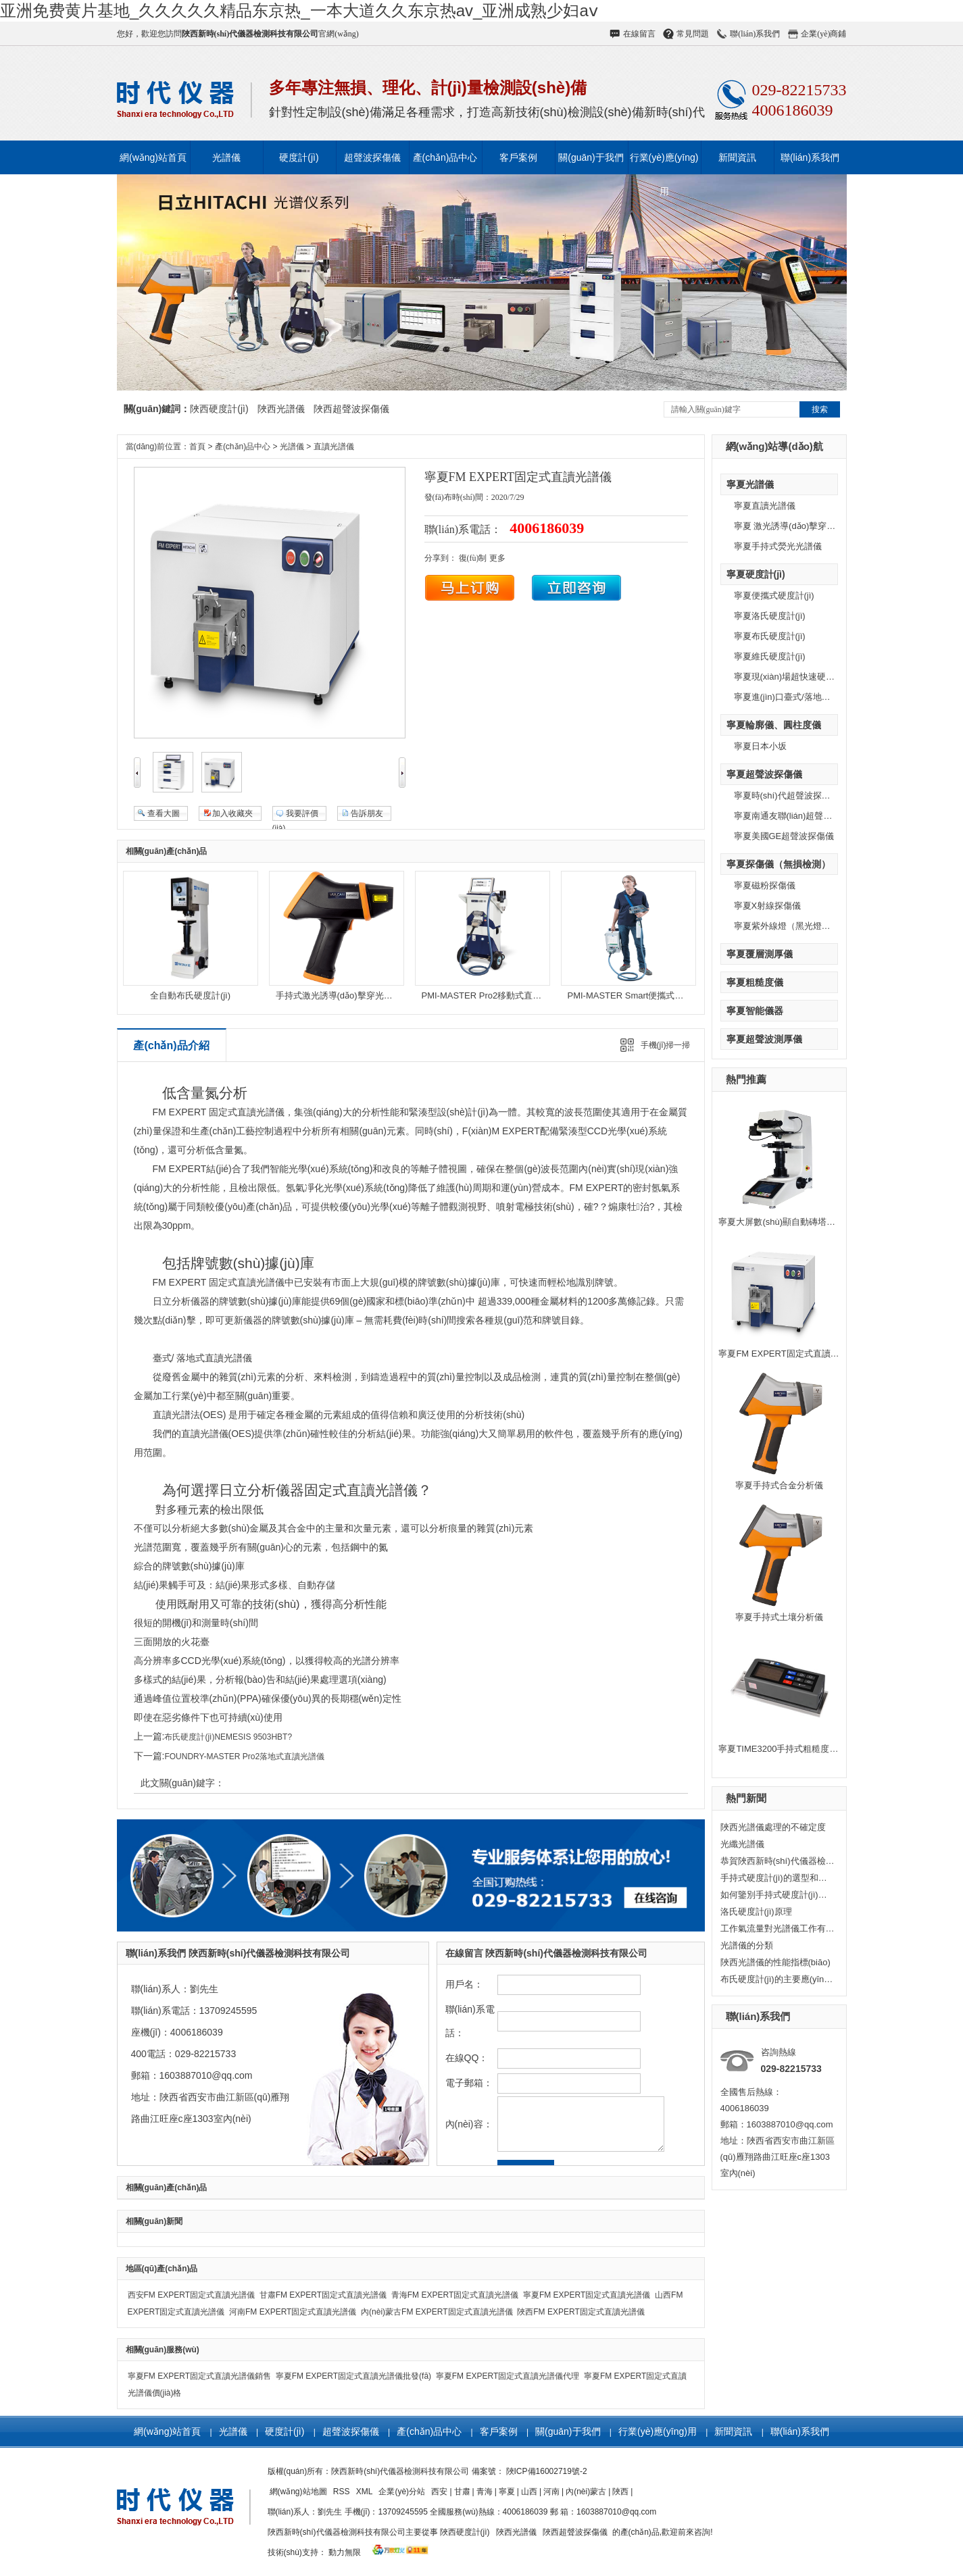 The height and width of the screenshot is (2576, 963). I want to click on 甘肅FM EXPERT固定式直讀光譜儀, so click(323, 2295).